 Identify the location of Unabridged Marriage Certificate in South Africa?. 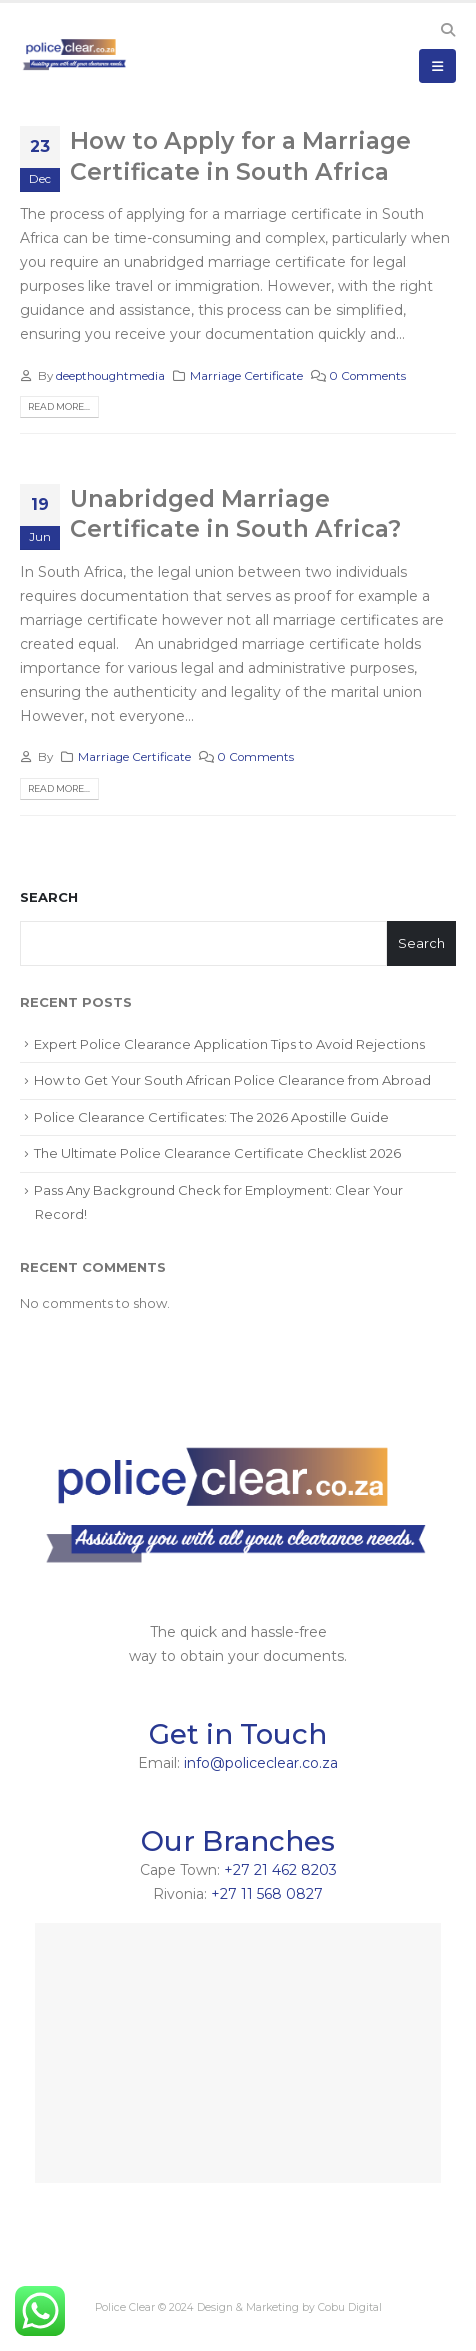
(235, 513).